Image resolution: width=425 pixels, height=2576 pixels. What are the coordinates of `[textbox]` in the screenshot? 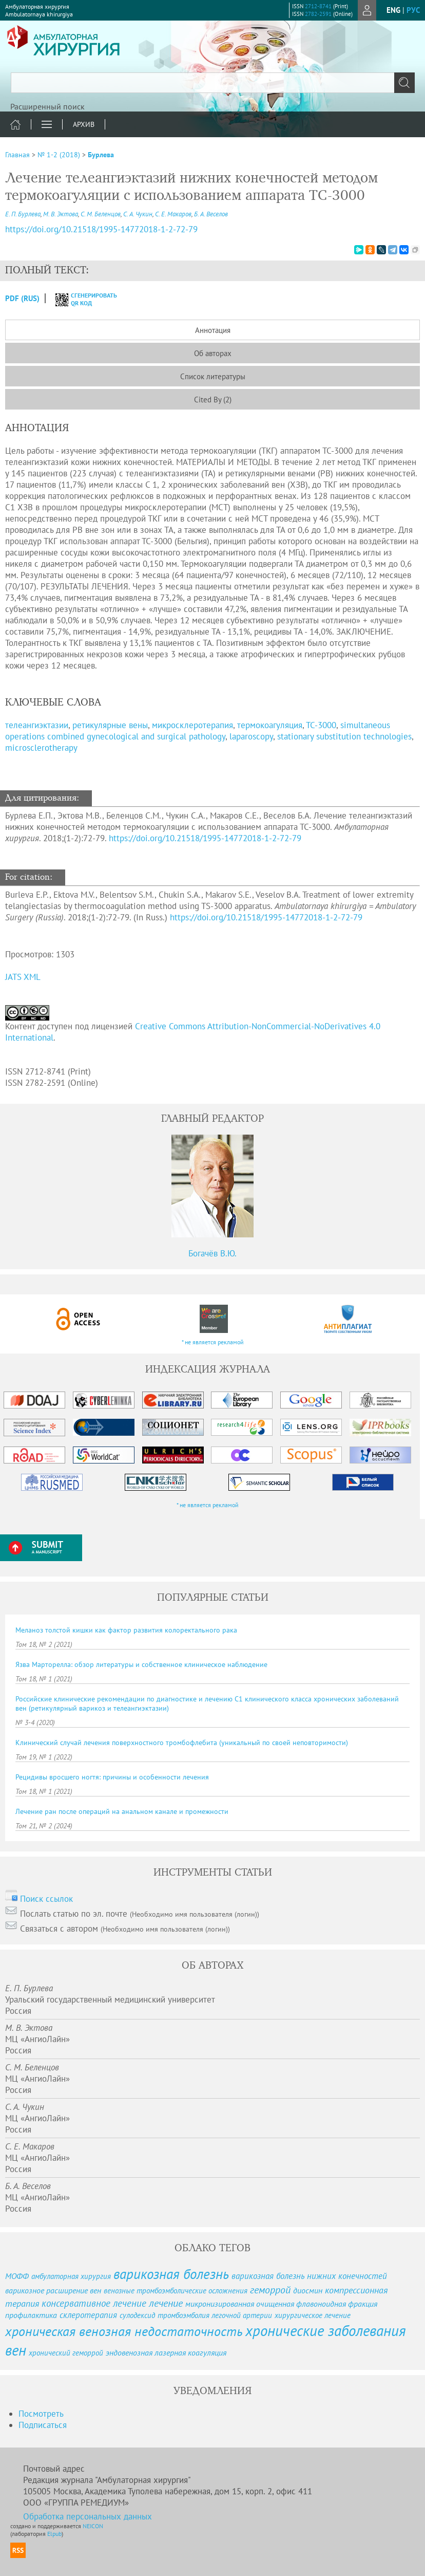 It's located at (212, 82).